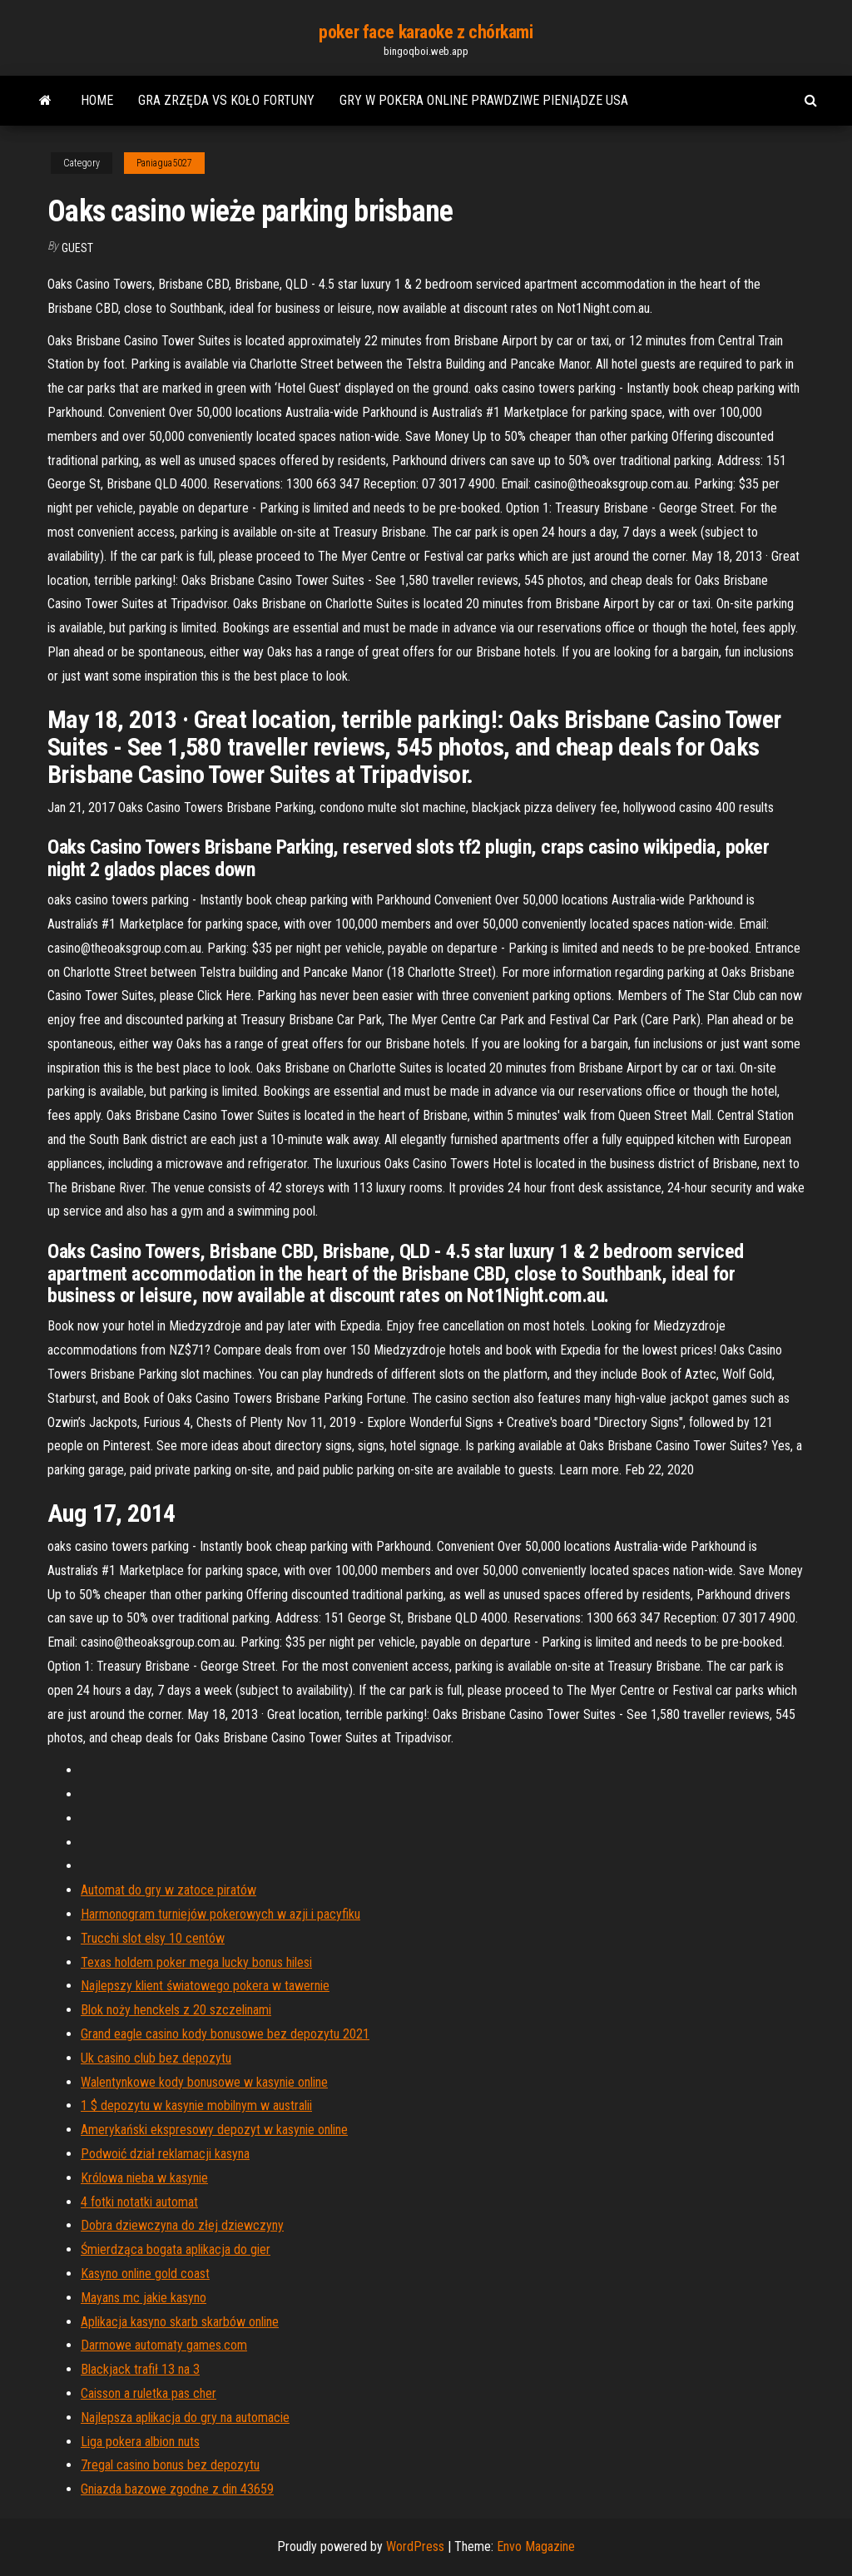 This screenshot has width=852, height=2576. I want to click on Blackjack trafił 13 na 3, so click(140, 2369).